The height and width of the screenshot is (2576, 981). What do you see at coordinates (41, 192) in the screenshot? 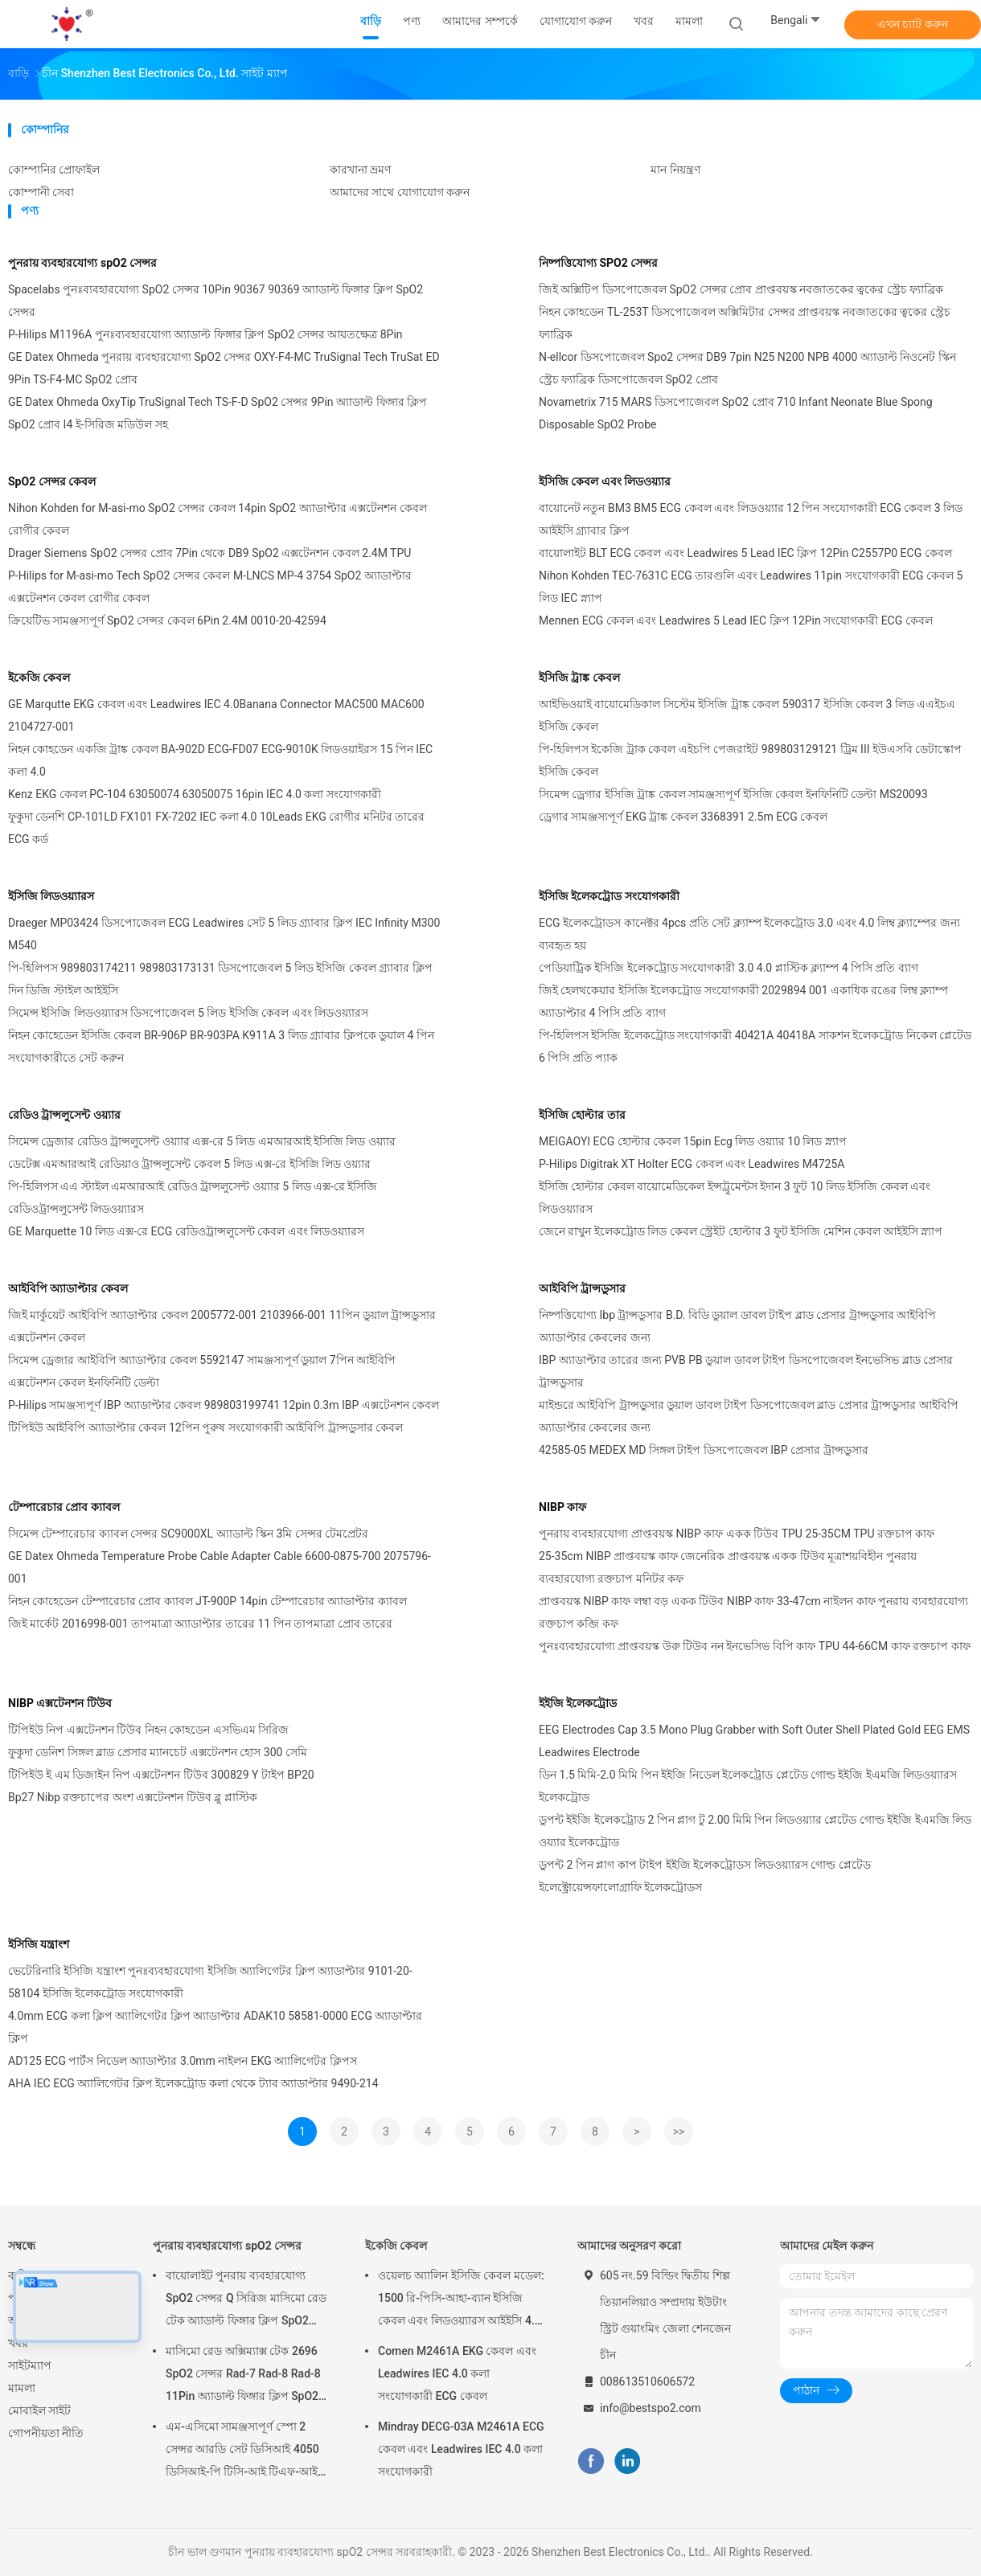
I see `কোম্পানী সেবা` at bounding box center [41, 192].